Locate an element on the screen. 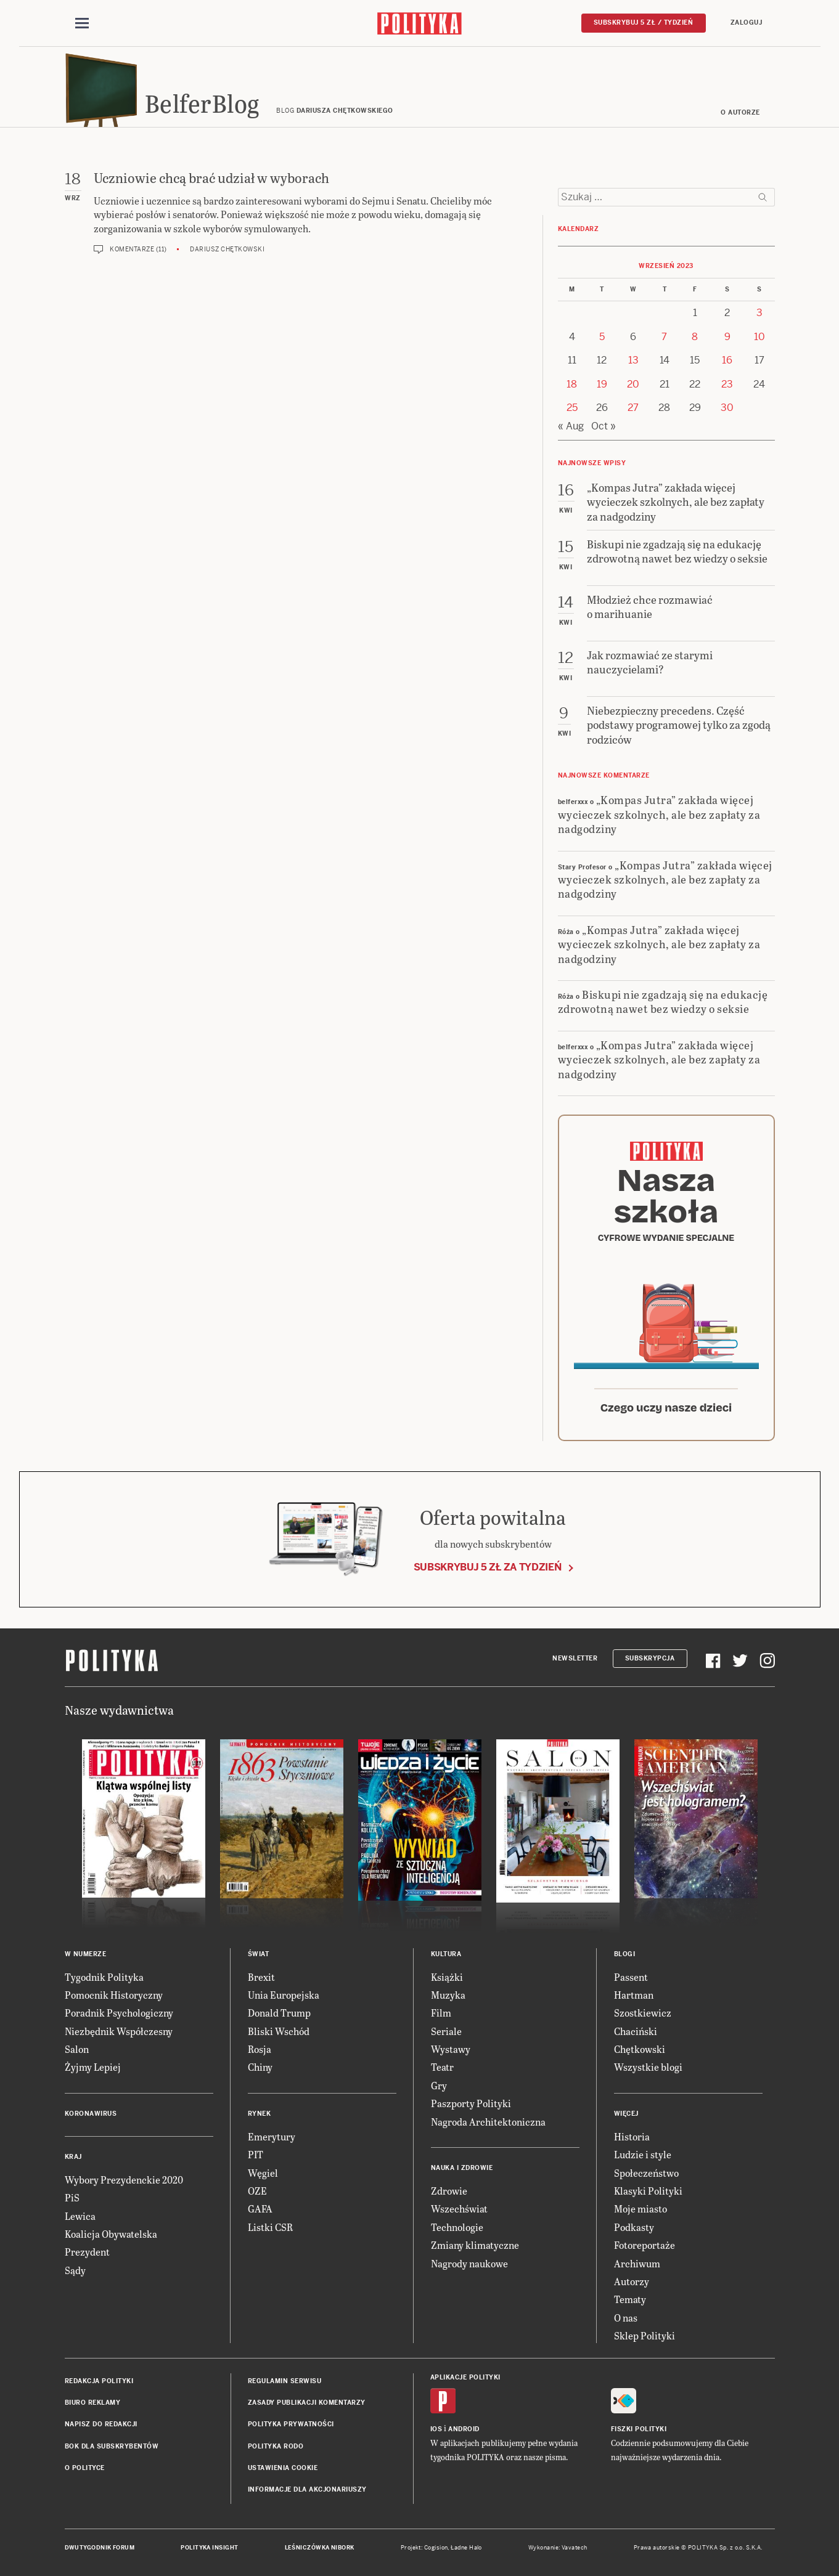 This screenshot has height=2576, width=839. Ładne Halo is located at coordinates (466, 2547).